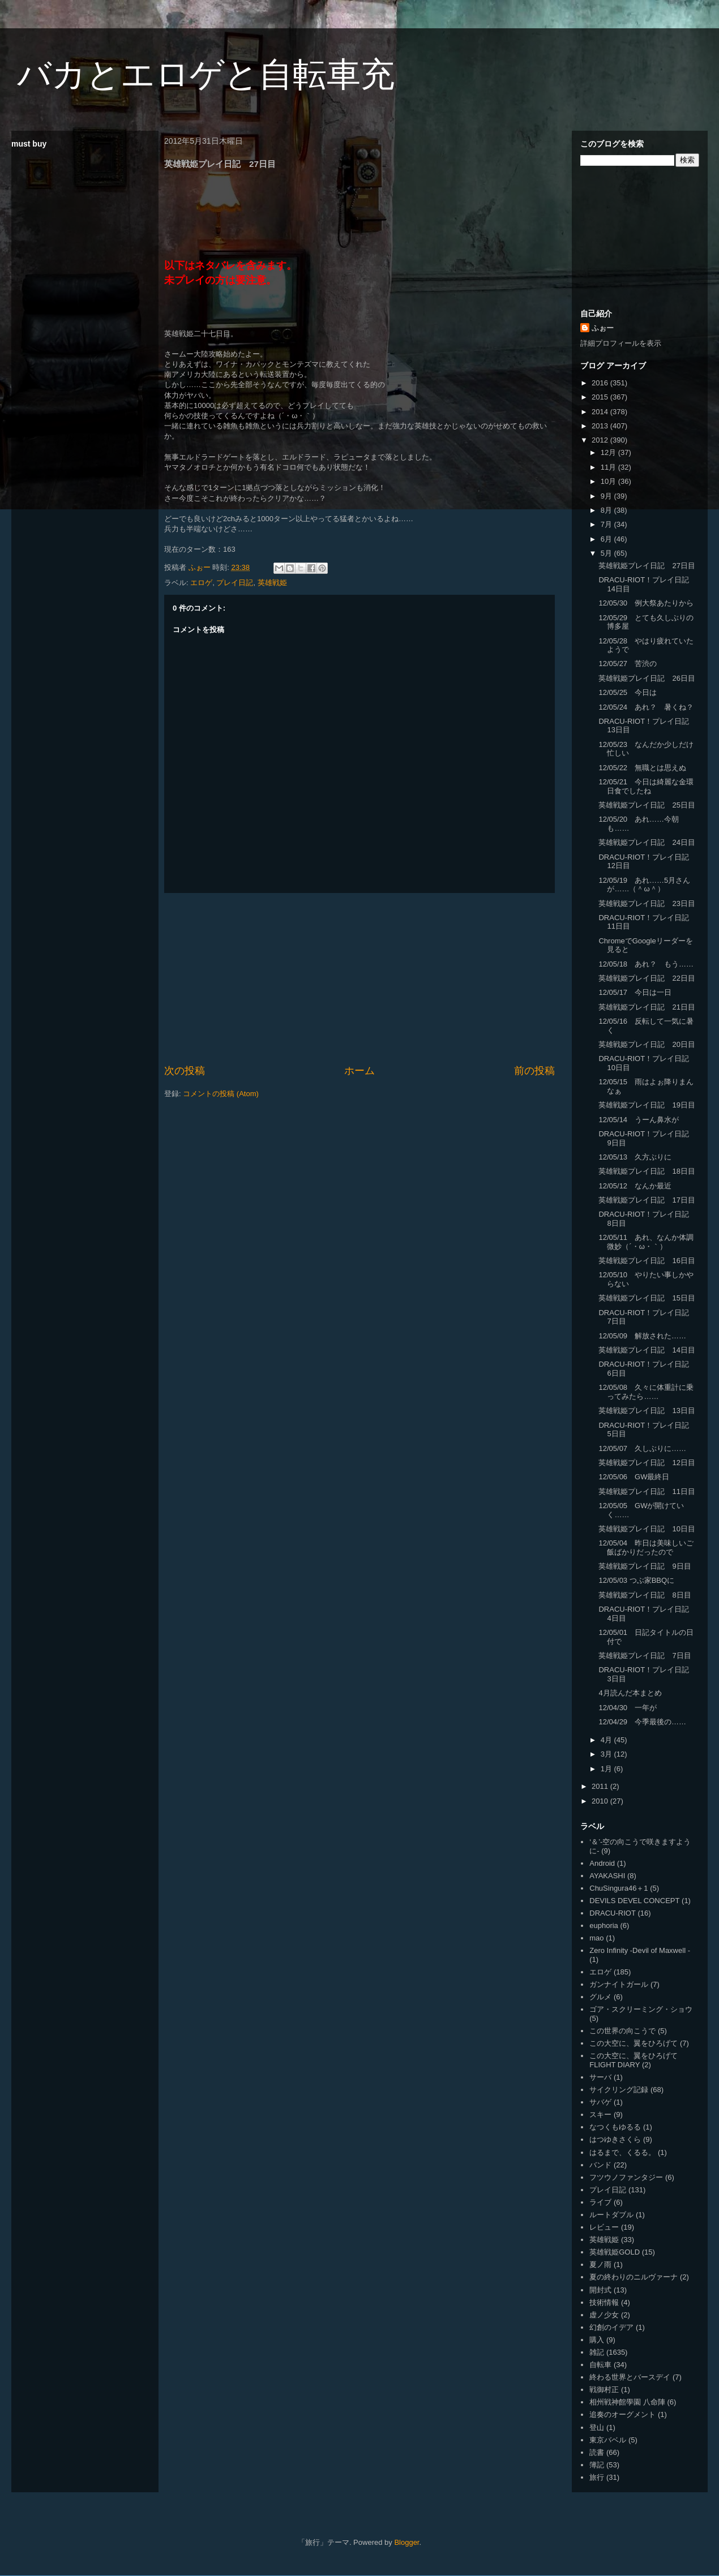 The width and height of the screenshot is (719, 2576). I want to click on グルメ, so click(600, 1997).